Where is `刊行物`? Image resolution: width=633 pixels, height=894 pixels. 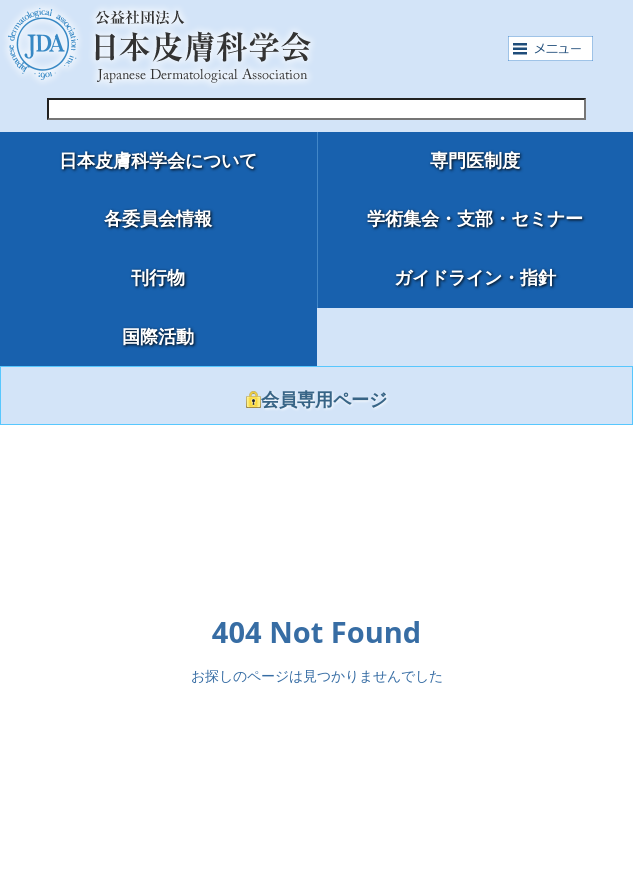
刊行物 is located at coordinates (158, 278).